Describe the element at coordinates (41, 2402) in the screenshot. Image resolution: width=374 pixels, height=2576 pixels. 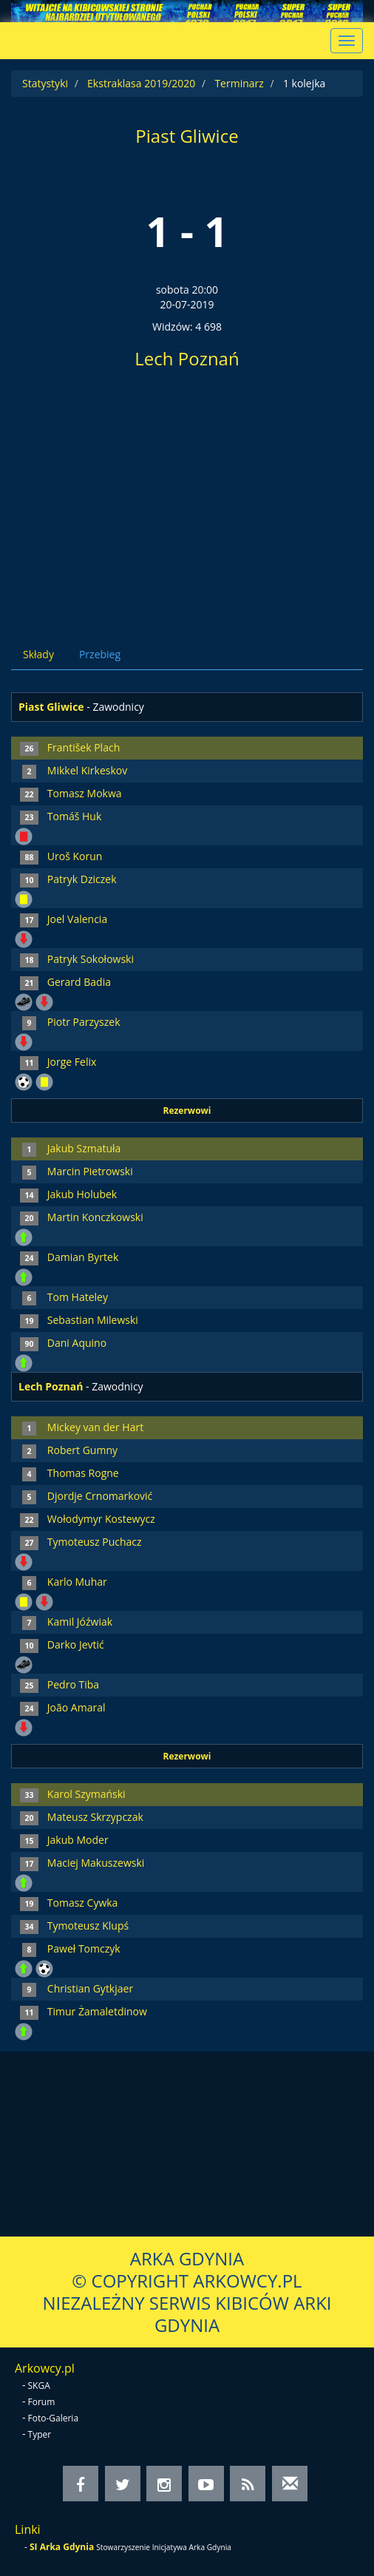
I see `Forum` at that location.